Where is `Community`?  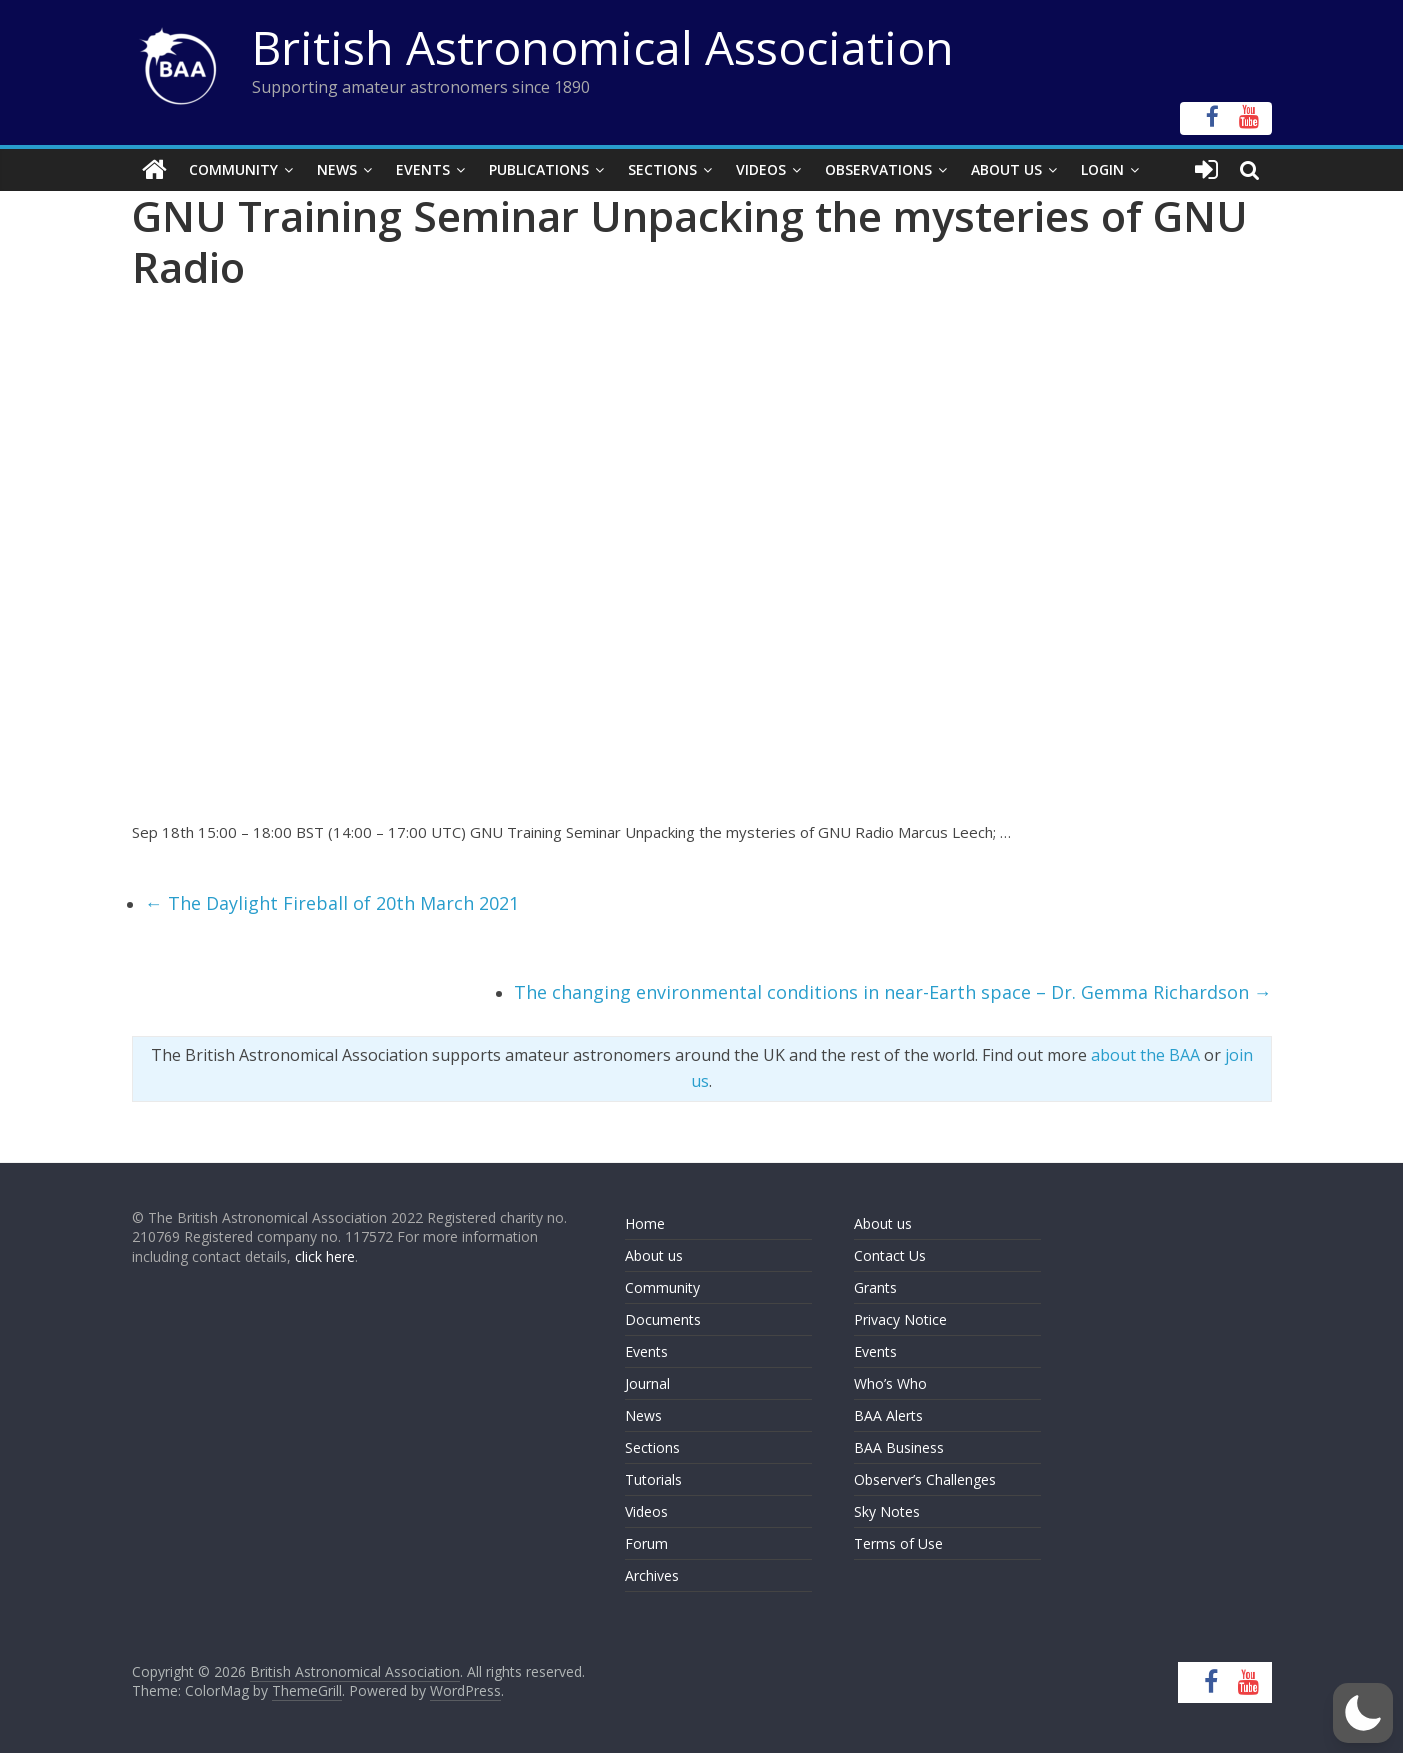 Community is located at coordinates (233, 169).